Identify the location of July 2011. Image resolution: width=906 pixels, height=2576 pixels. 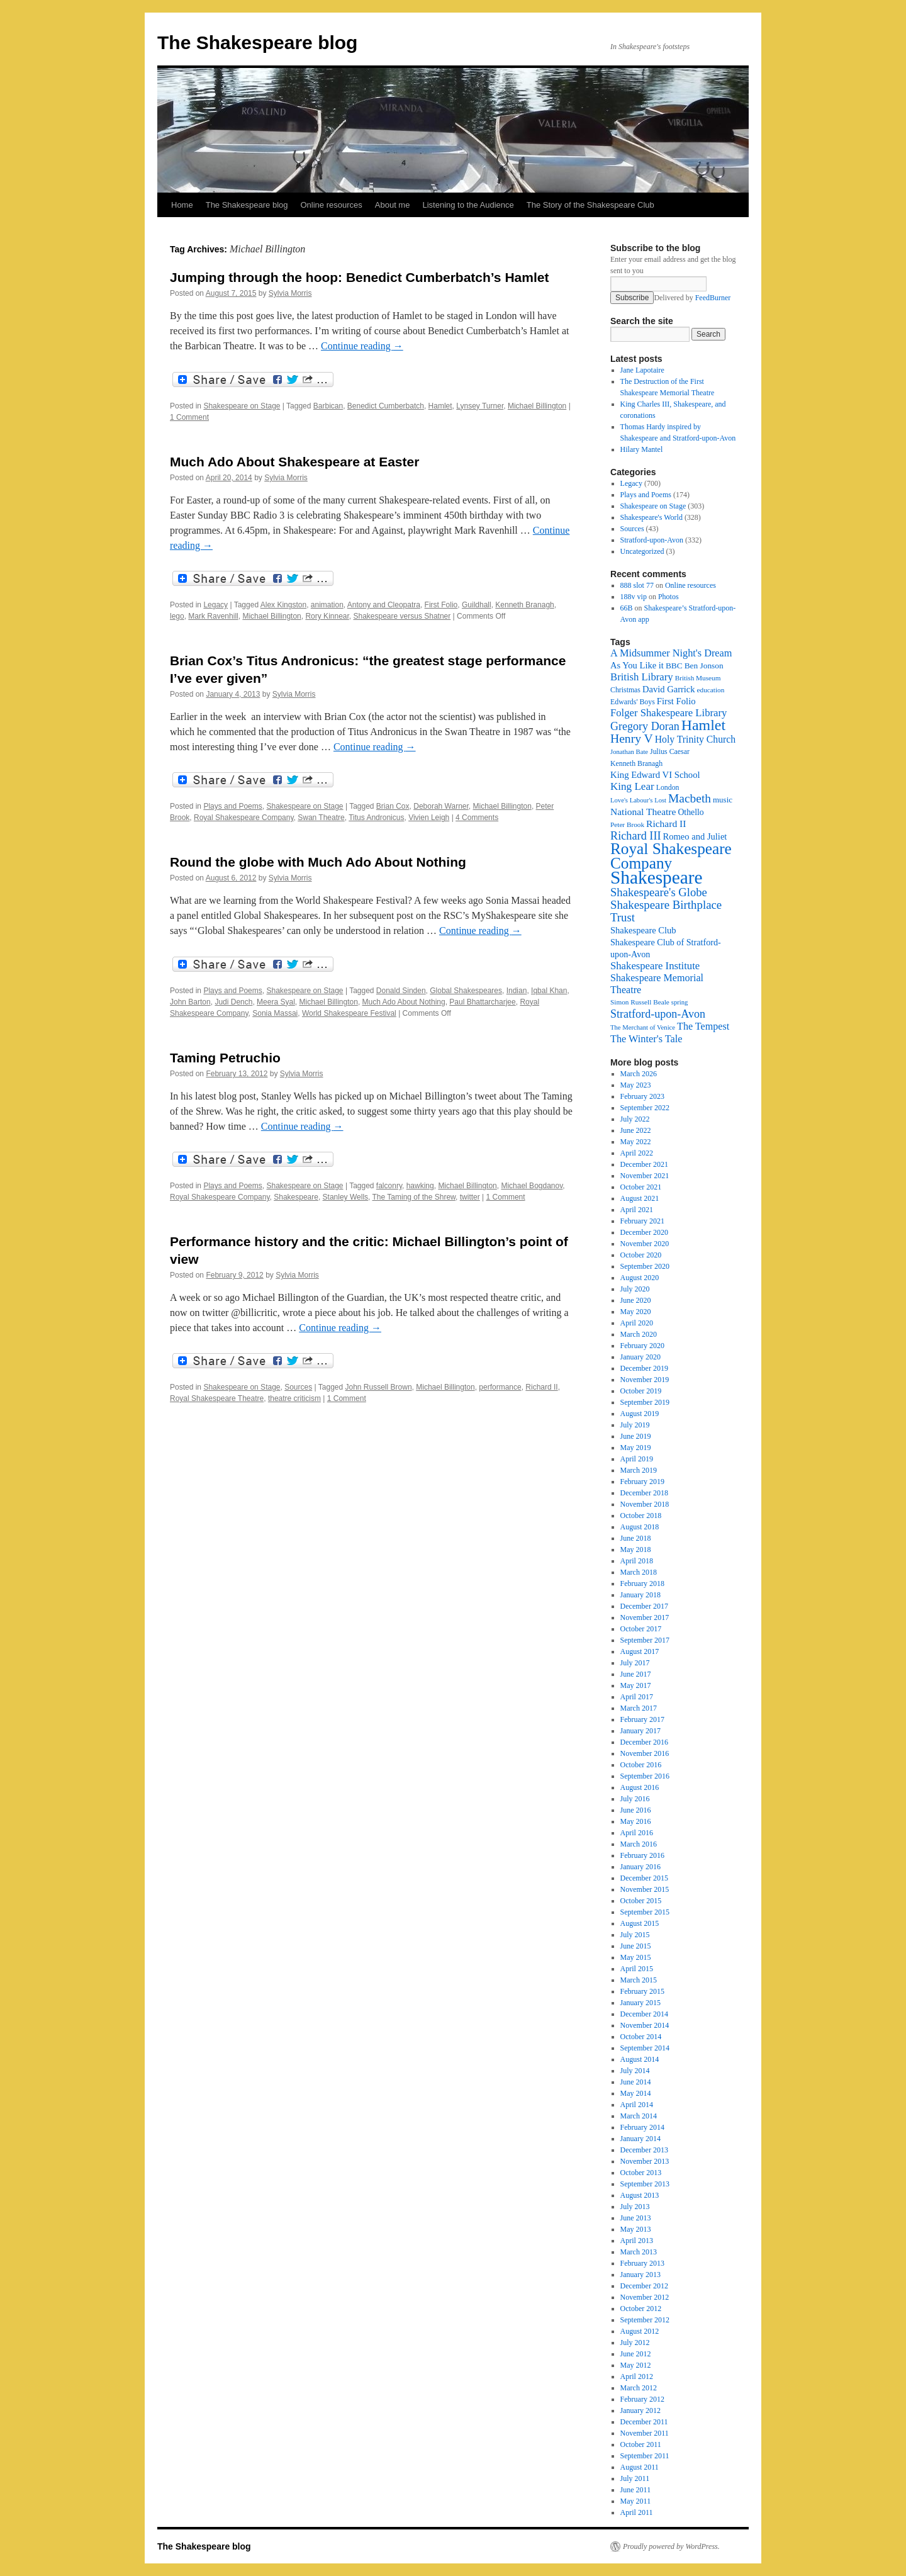
(635, 2478).